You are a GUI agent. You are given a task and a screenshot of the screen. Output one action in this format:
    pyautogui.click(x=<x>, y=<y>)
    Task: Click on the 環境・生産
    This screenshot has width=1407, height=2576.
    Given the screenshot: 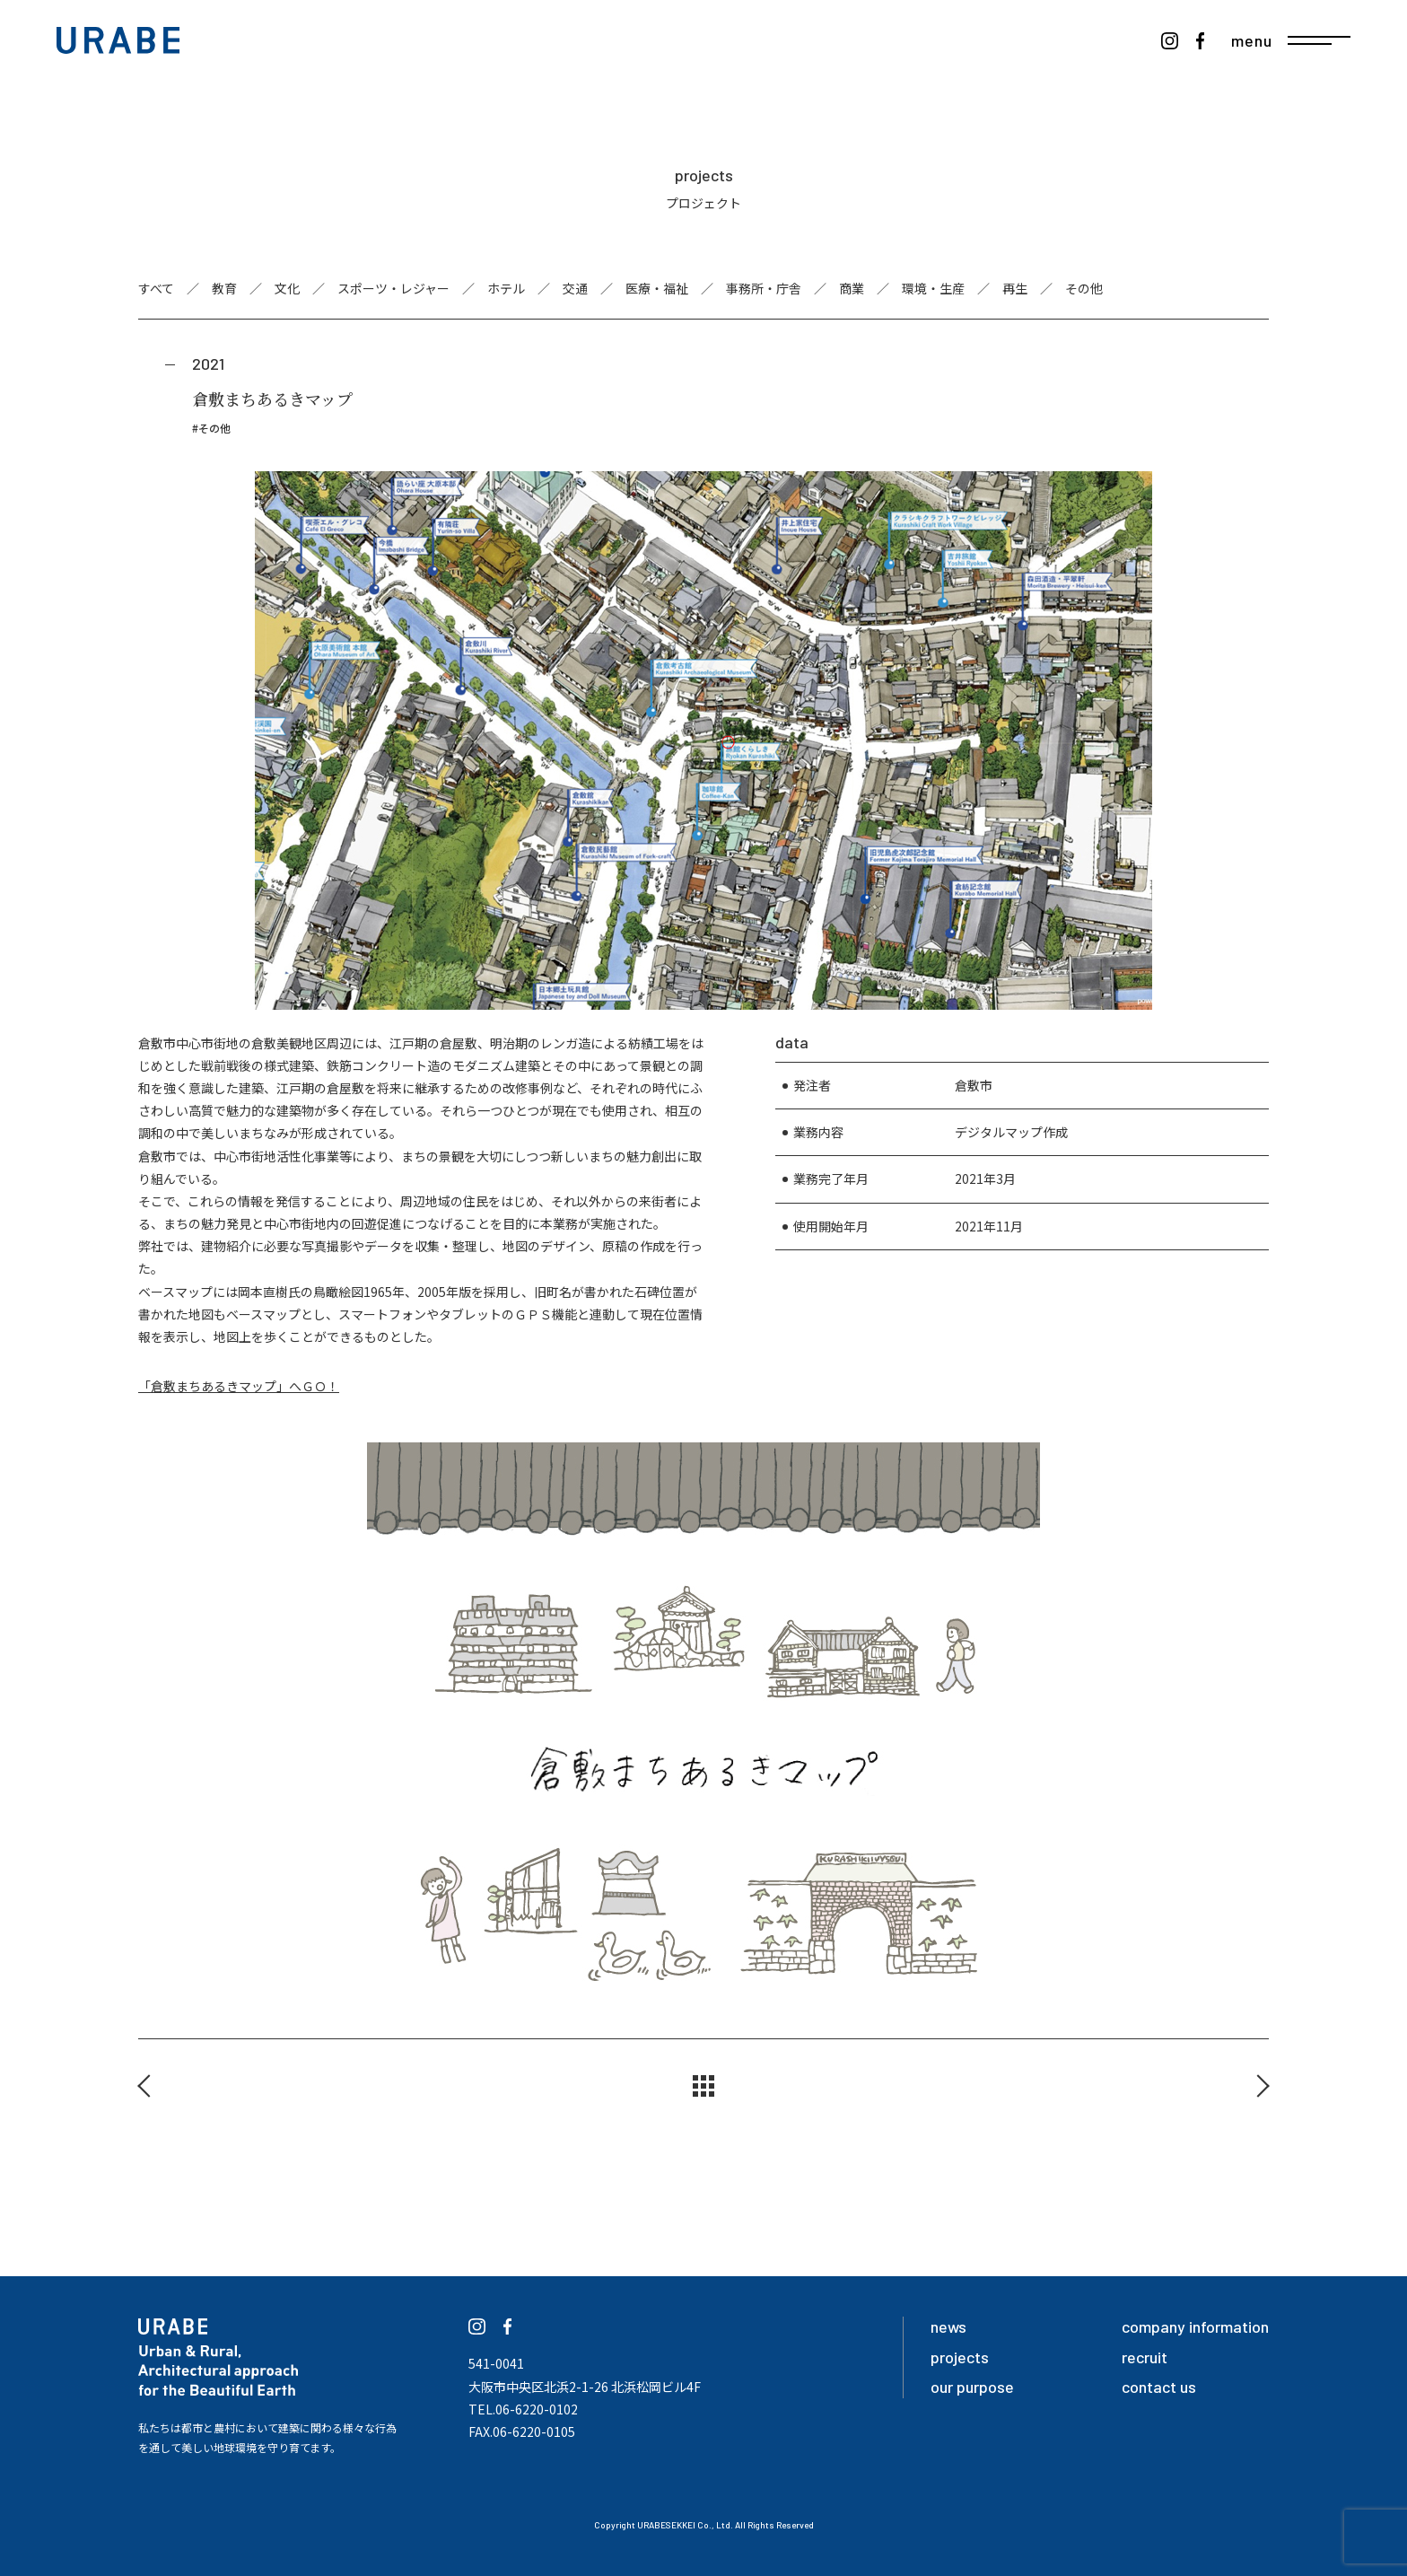 What is the action you would take?
    pyautogui.click(x=933, y=288)
    